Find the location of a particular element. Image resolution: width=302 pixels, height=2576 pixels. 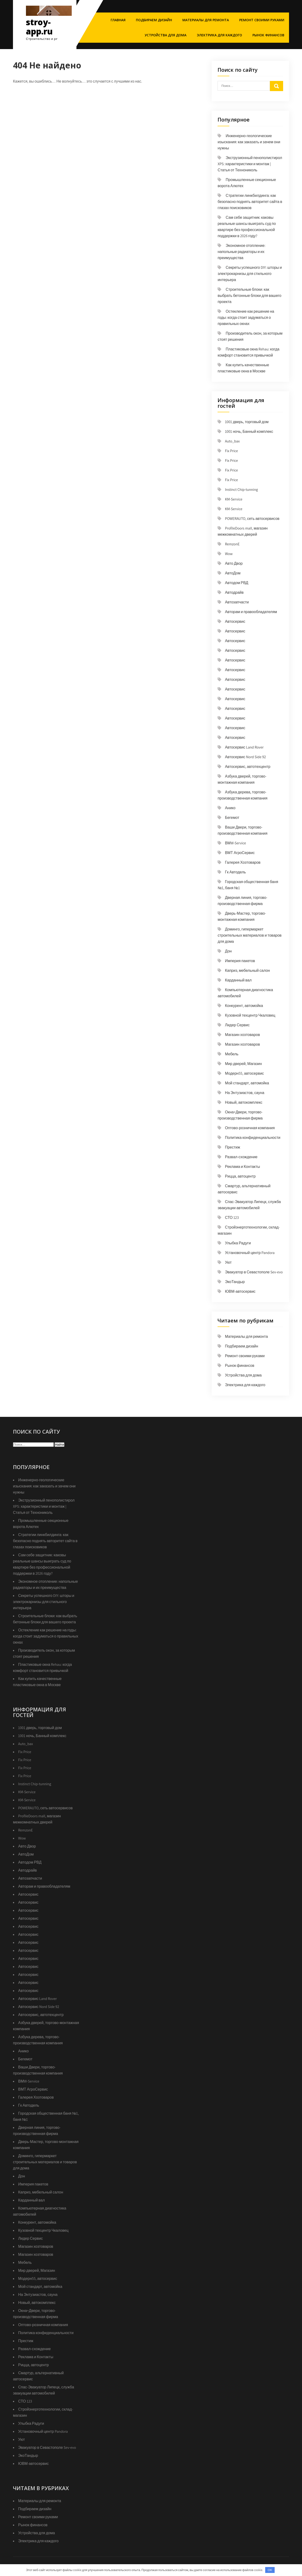

Автодрайв is located at coordinates (234, 592).